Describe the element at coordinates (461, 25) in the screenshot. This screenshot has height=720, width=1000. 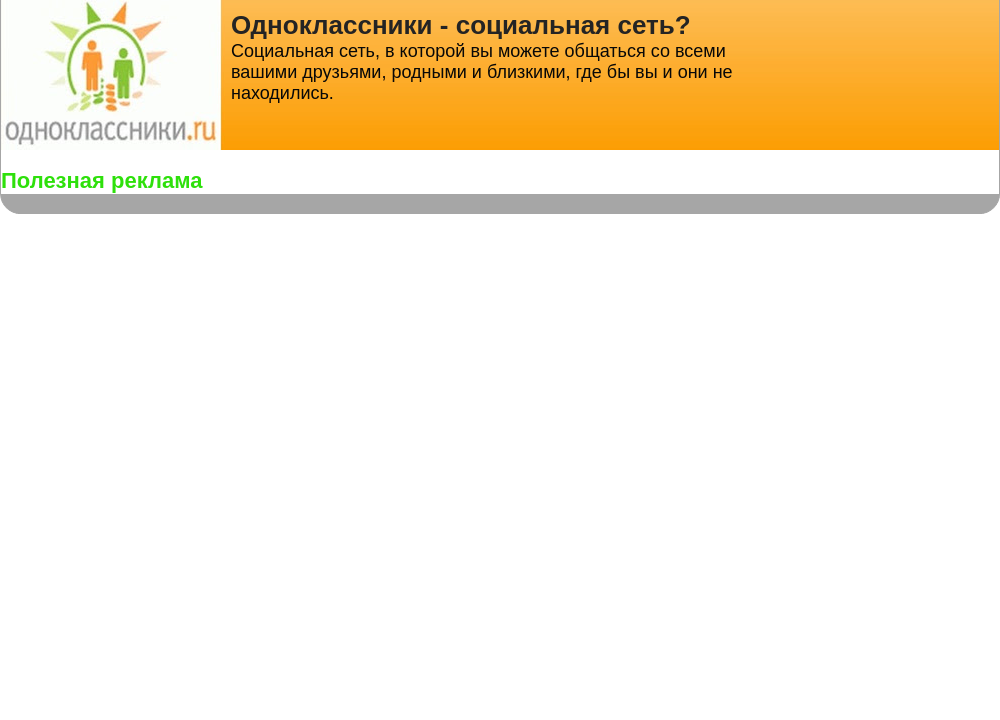
I see `Одноклассники - социальная сеть?` at that location.